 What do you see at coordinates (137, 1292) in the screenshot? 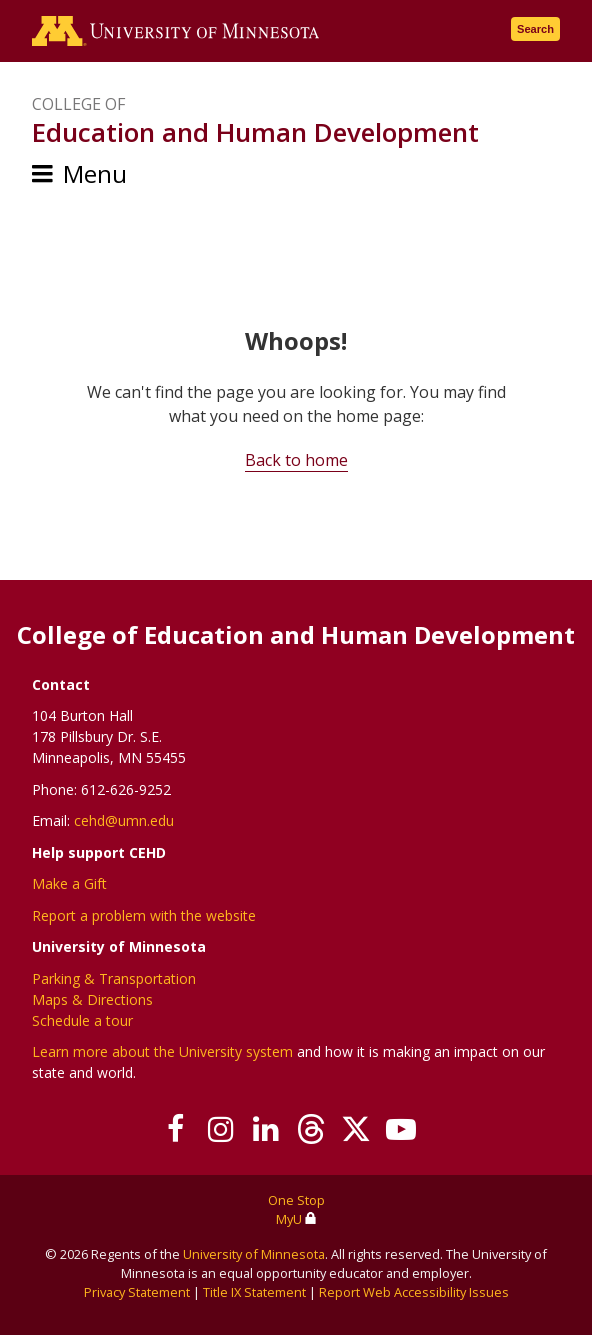
I see `Privacy Statement` at bounding box center [137, 1292].